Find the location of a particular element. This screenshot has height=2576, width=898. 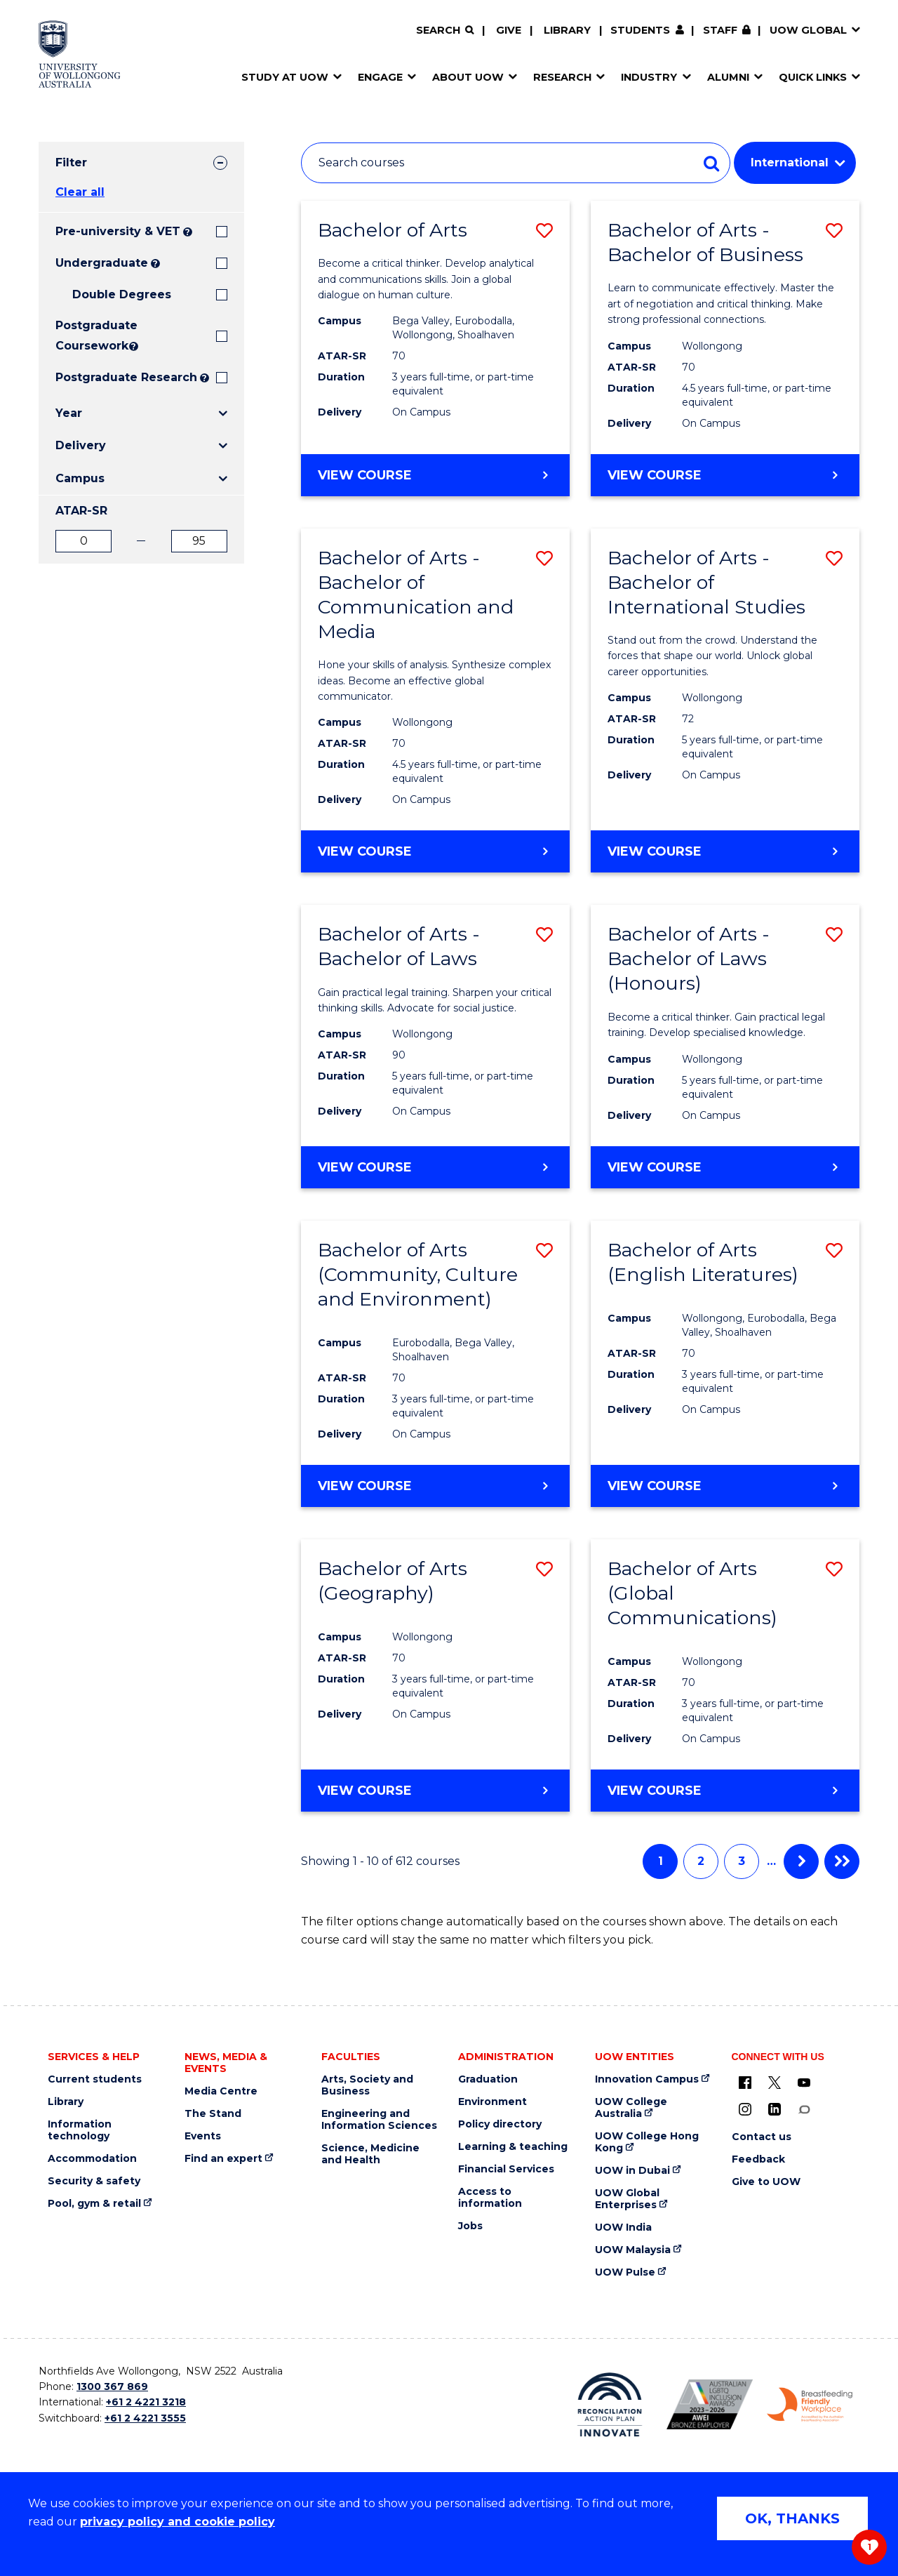

[button] is located at coordinates (544, 231).